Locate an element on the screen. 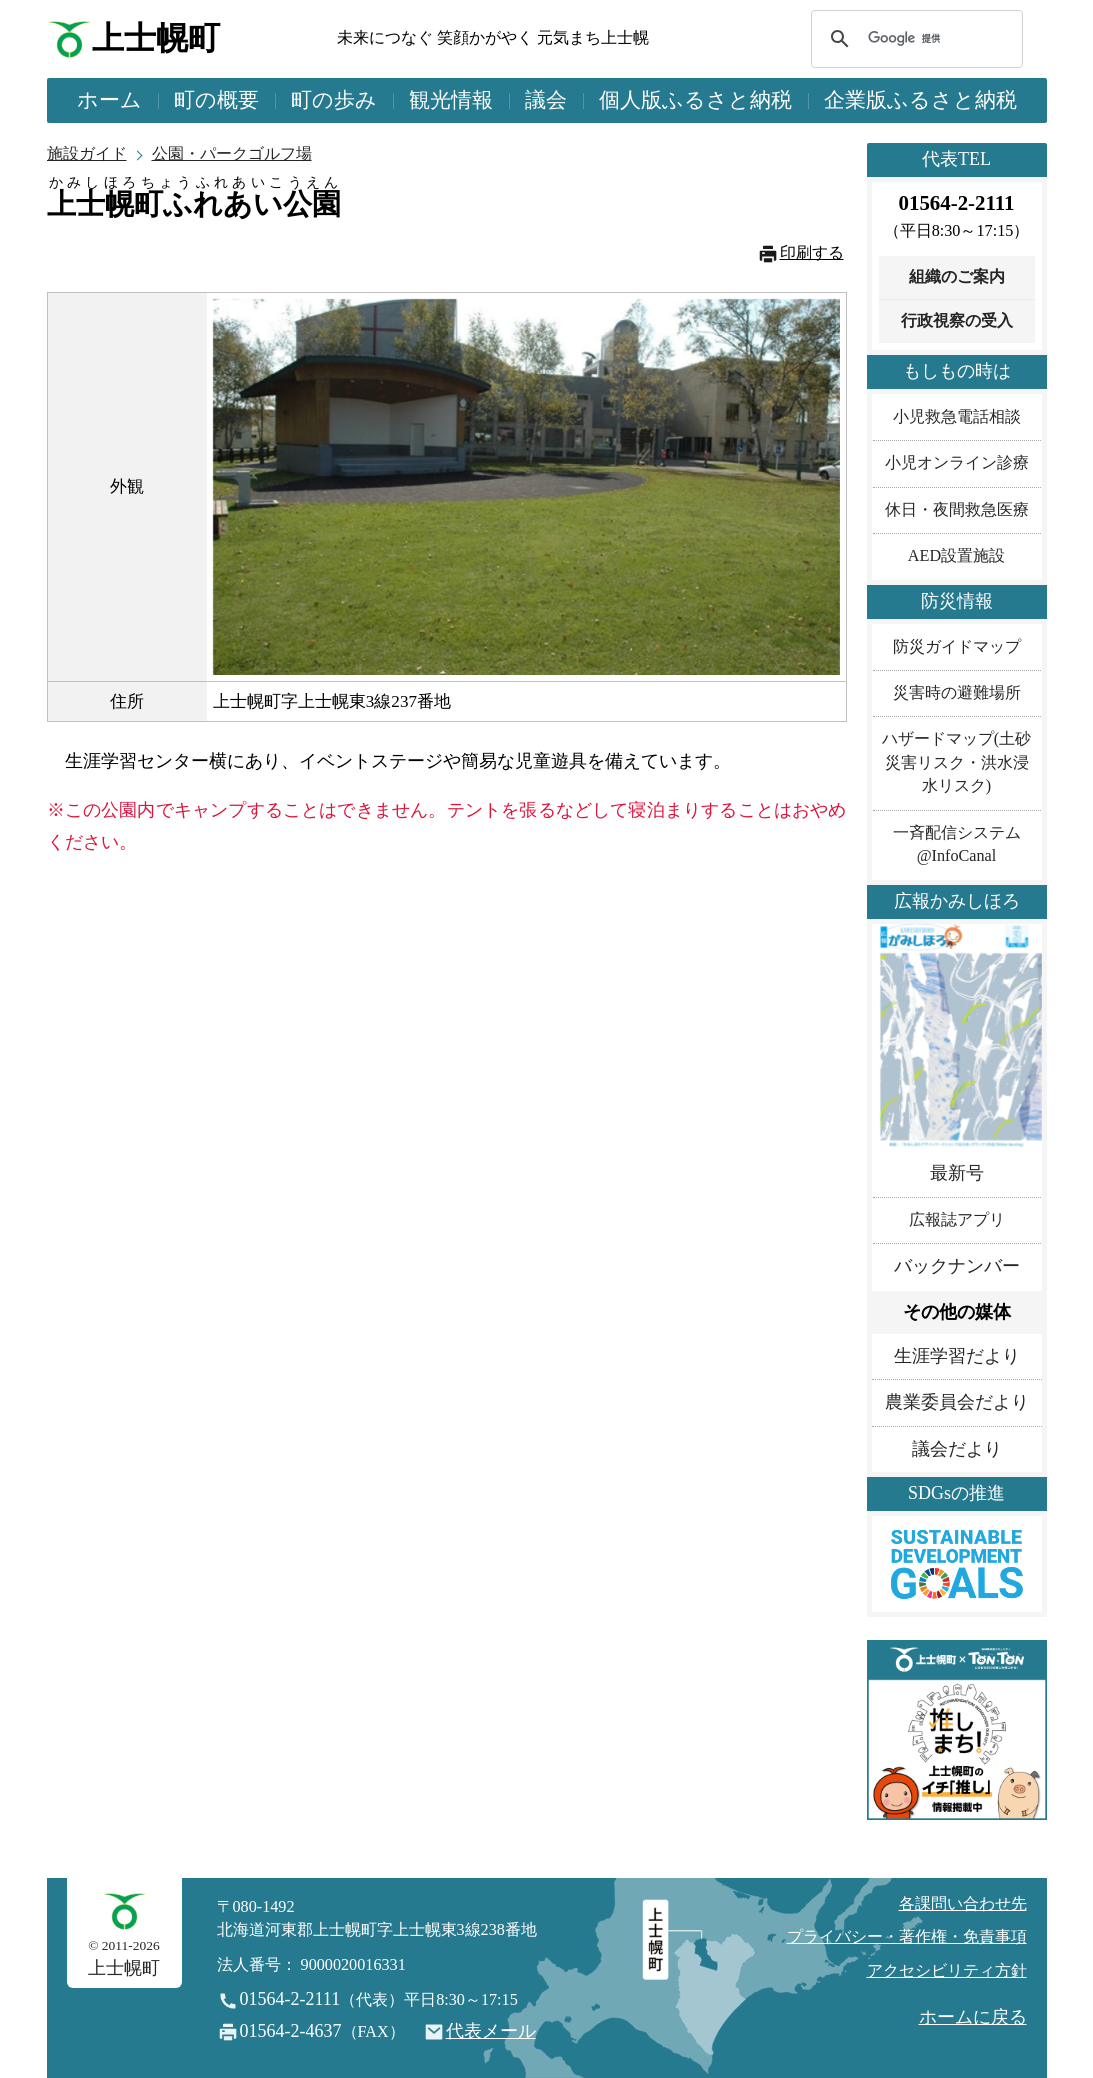 The image size is (1093, 2078). 各課問い合わせ先 is located at coordinates (963, 1904).